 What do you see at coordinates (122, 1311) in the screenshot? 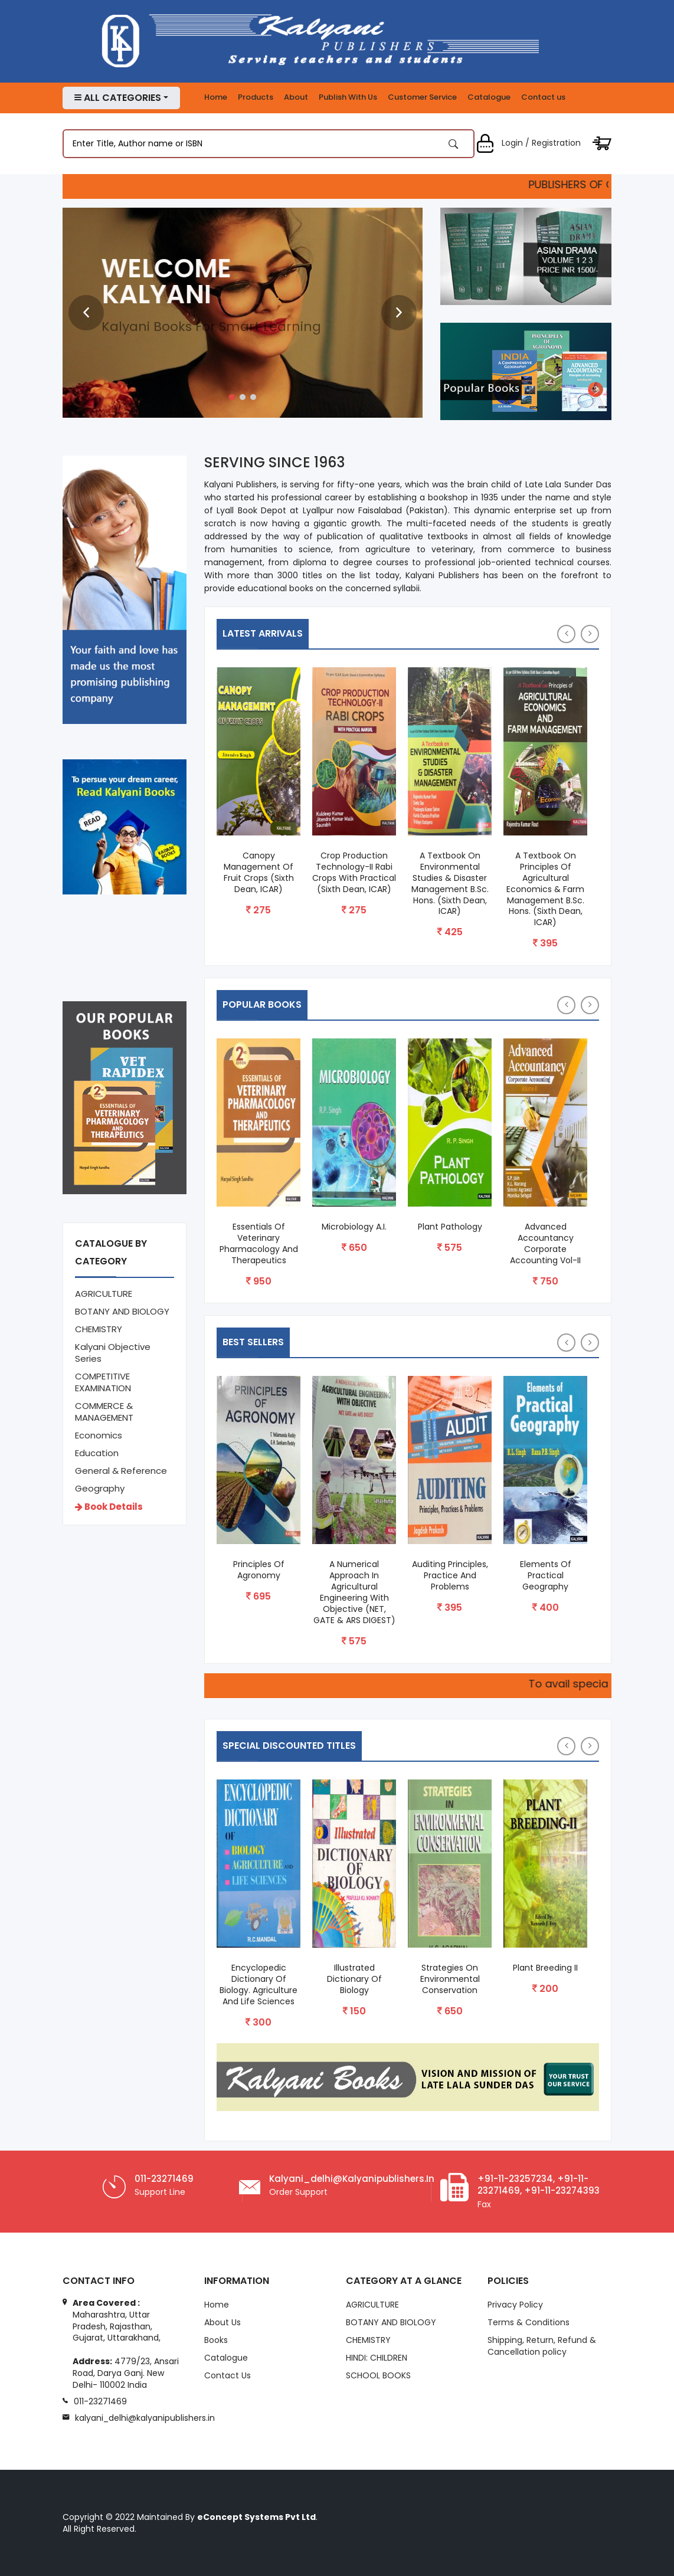
I see `BOTANY AND BIOLOGY` at bounding box center [122, 1311].